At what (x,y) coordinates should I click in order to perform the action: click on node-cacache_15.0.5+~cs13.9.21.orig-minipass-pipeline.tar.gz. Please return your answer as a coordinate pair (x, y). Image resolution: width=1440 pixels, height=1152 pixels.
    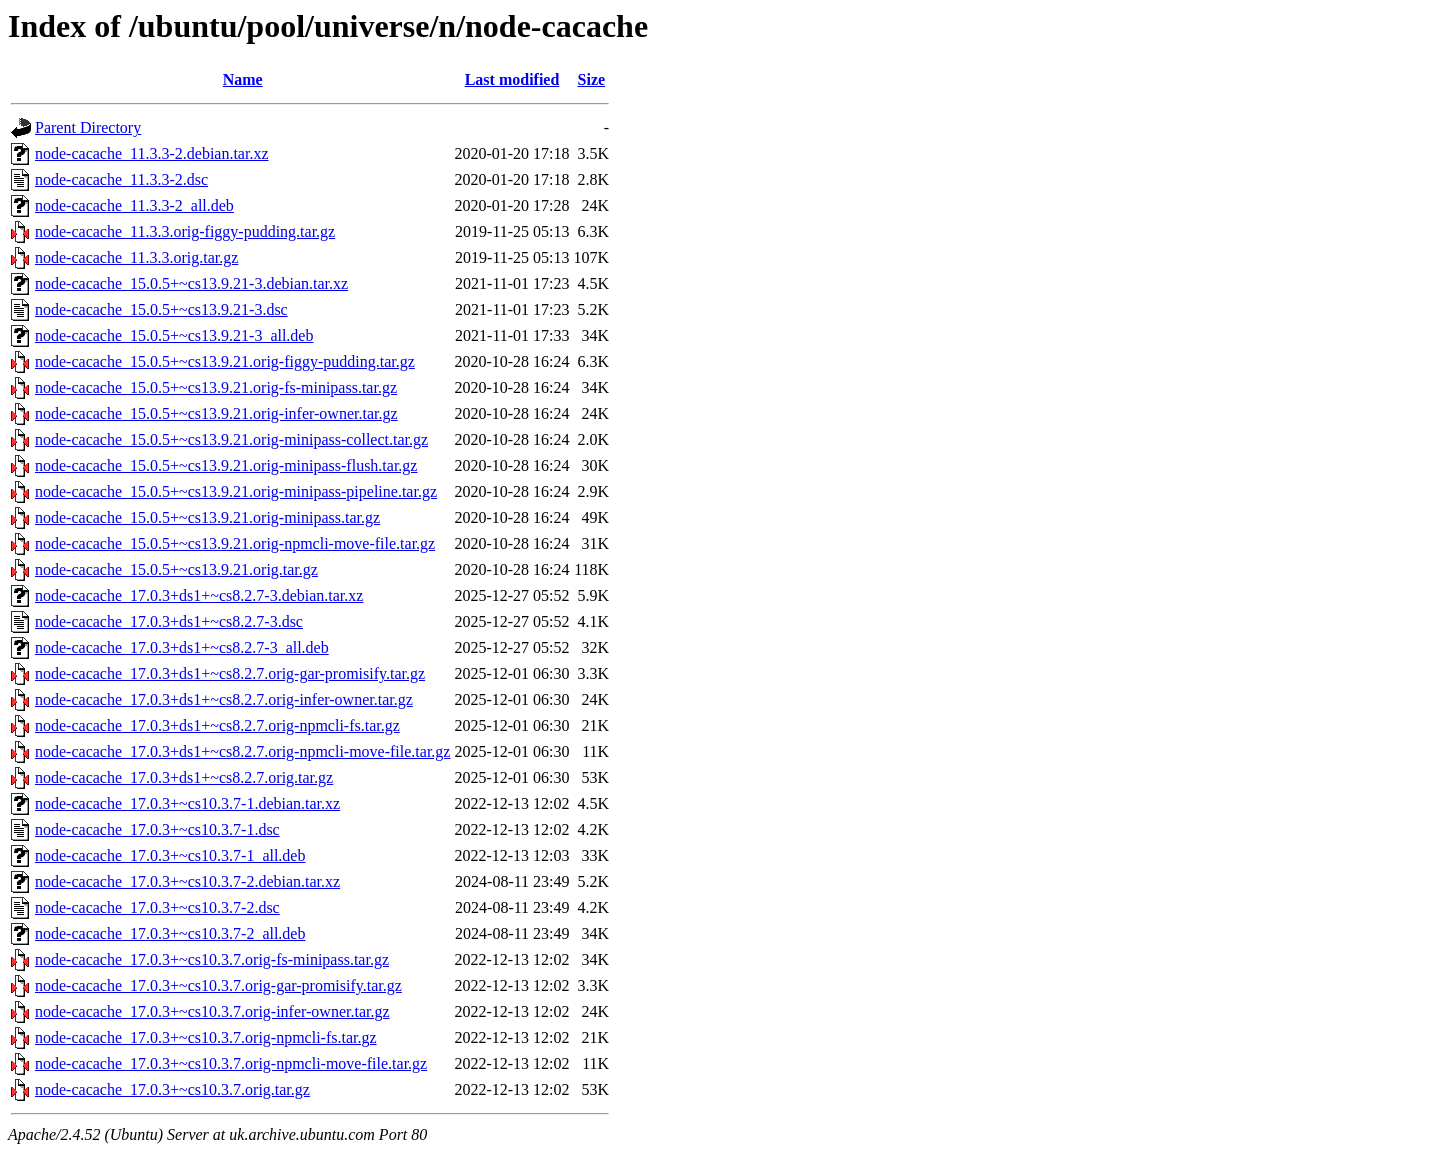
    Looking at the image, I should click on (236, 491).